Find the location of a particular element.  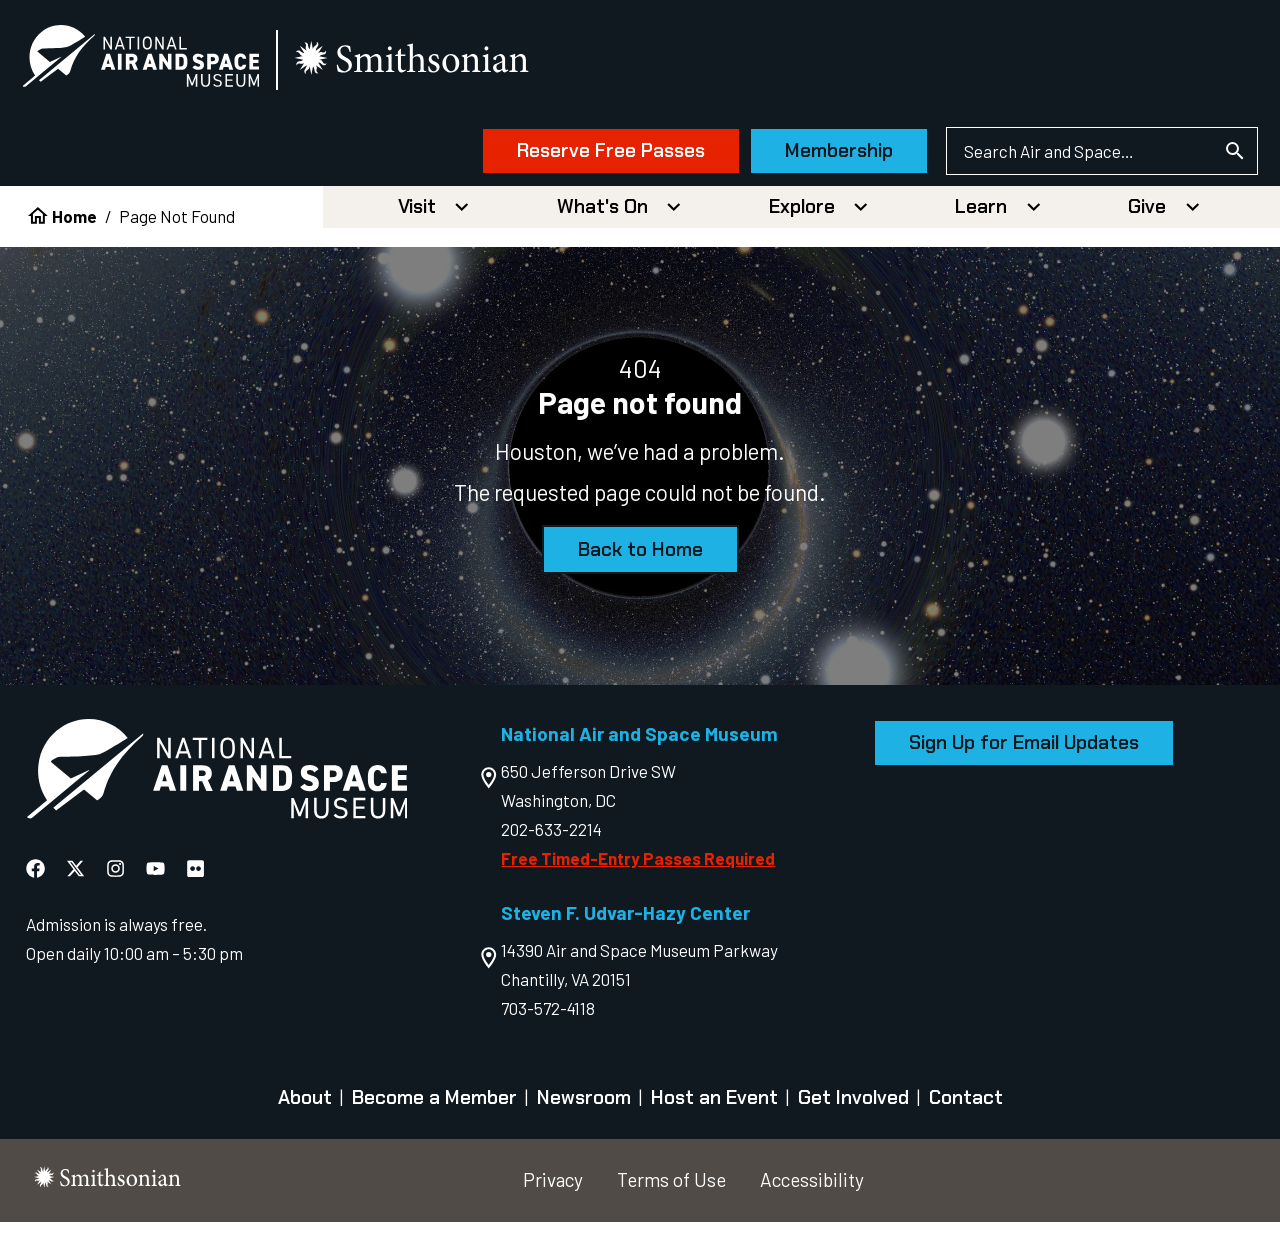

Reserve Free Passes is located at coordinates (565, 157).